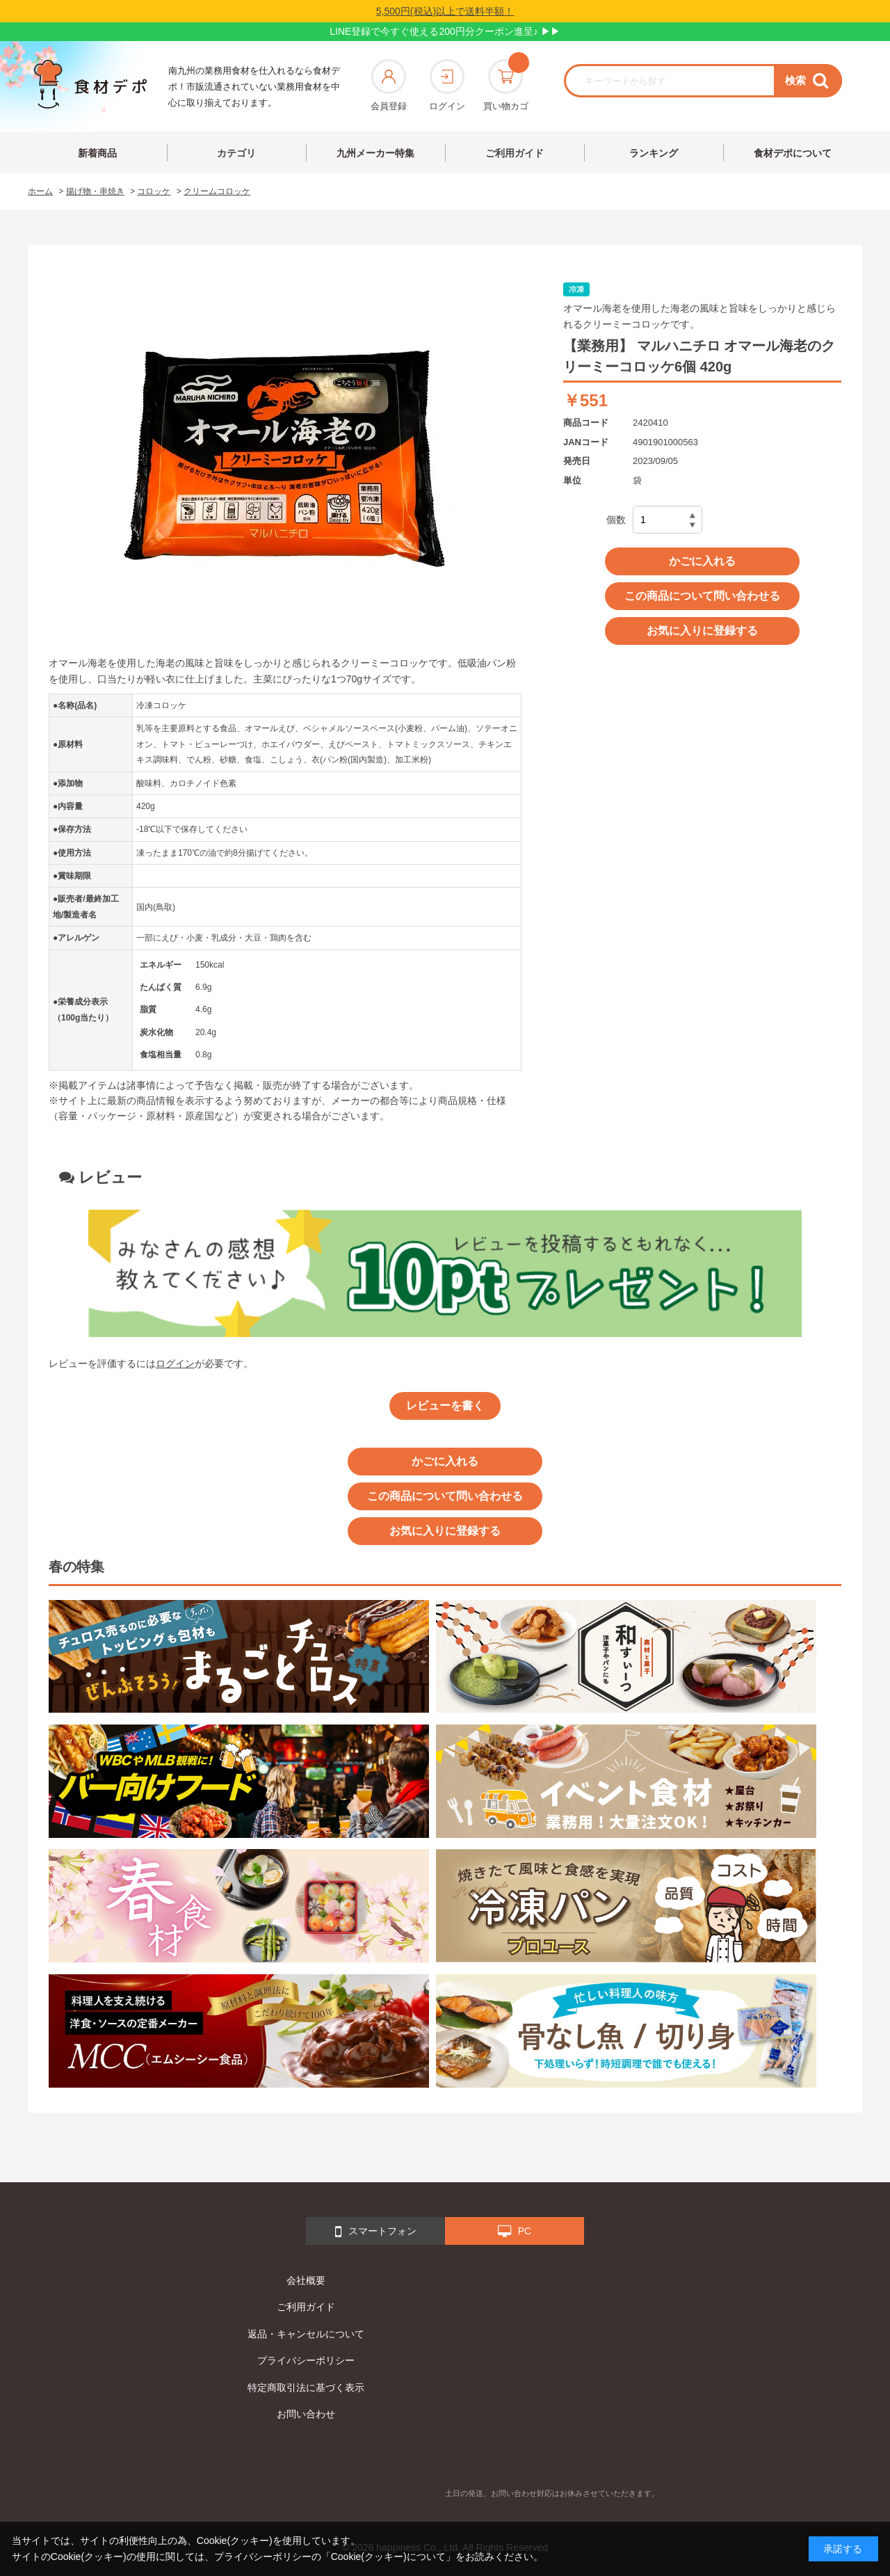 The width and height of the screenshot is (890, 2576). What do you see at coordinates (514, 153) in the screenshot?
I see `ご利用ガイド` at bounding box center [514, 153].